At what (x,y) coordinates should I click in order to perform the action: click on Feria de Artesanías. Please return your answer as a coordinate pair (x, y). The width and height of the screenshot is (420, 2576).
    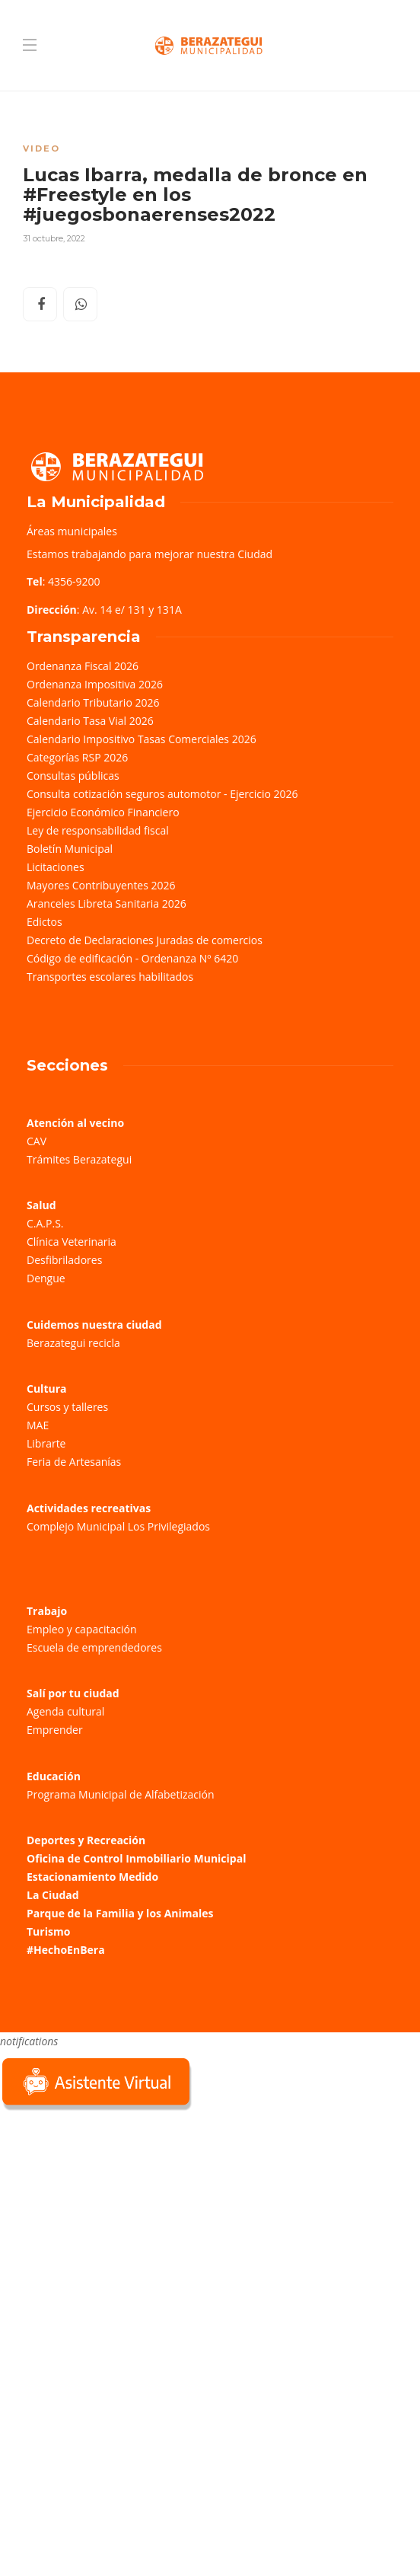
    Looking at the image, I should click on (74, 1461).